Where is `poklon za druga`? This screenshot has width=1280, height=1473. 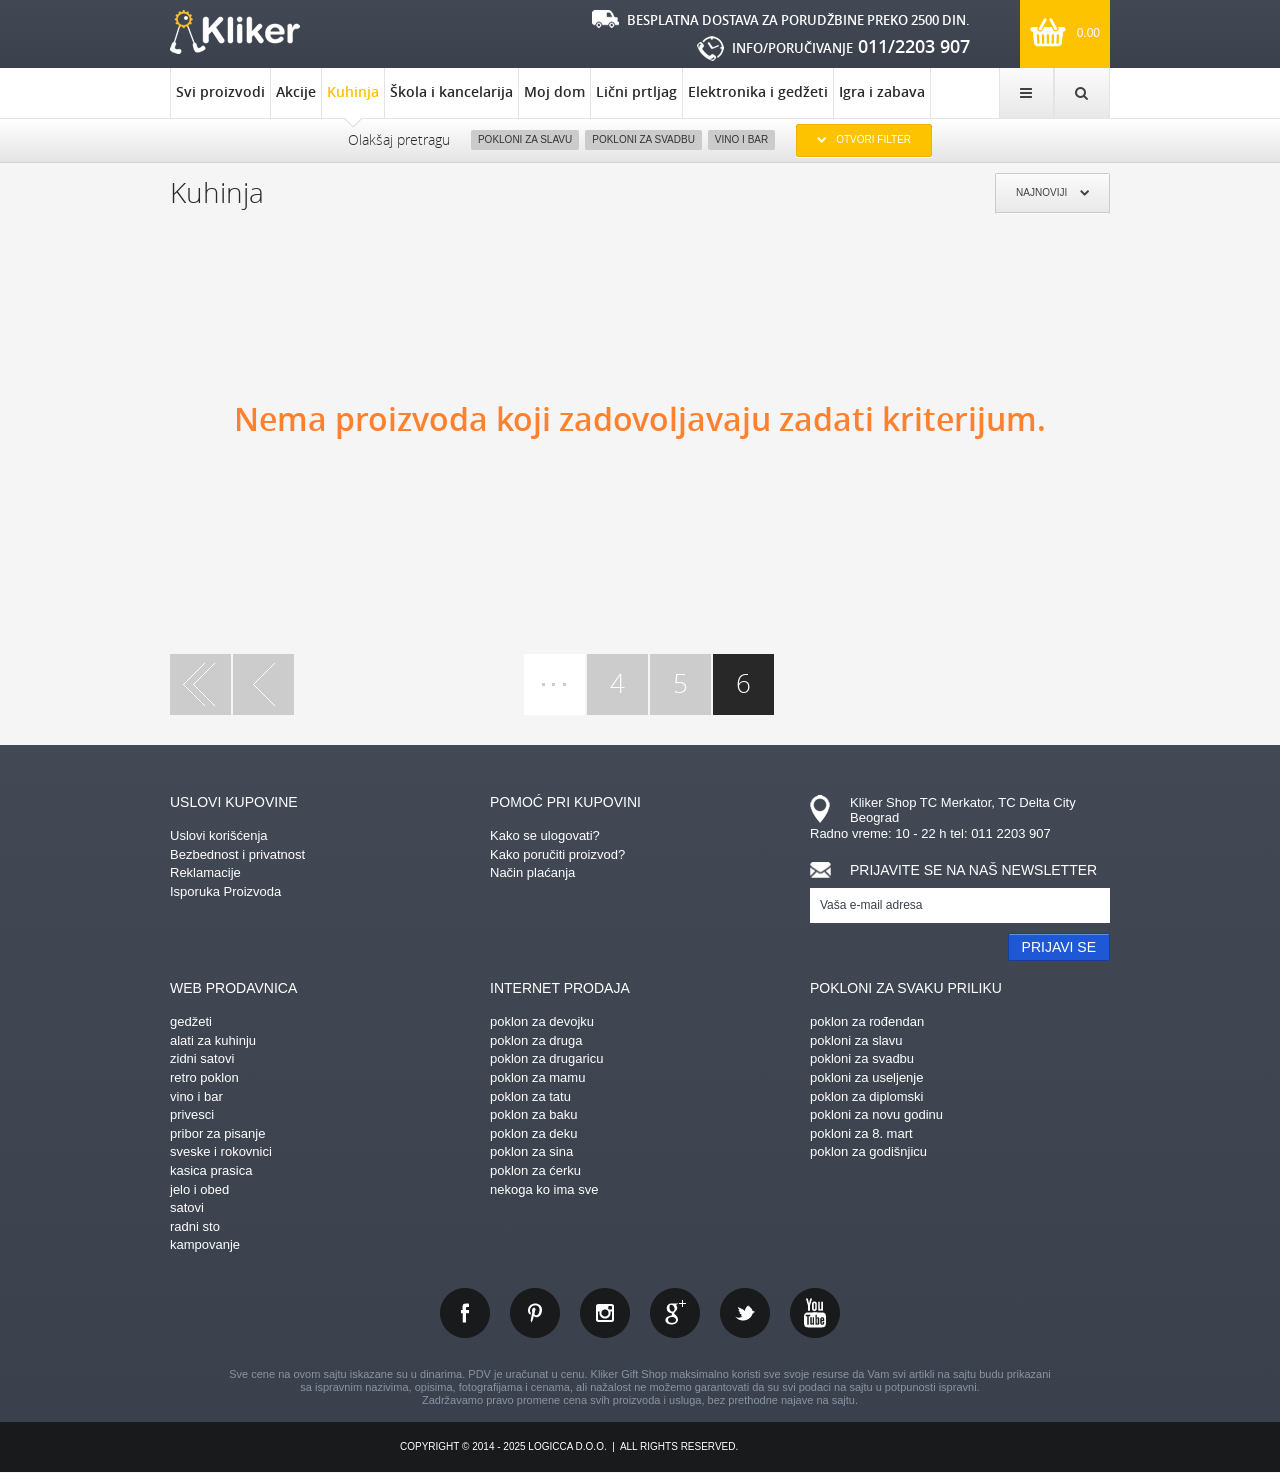 poklon za druga is located at coordinates (536, 1040).